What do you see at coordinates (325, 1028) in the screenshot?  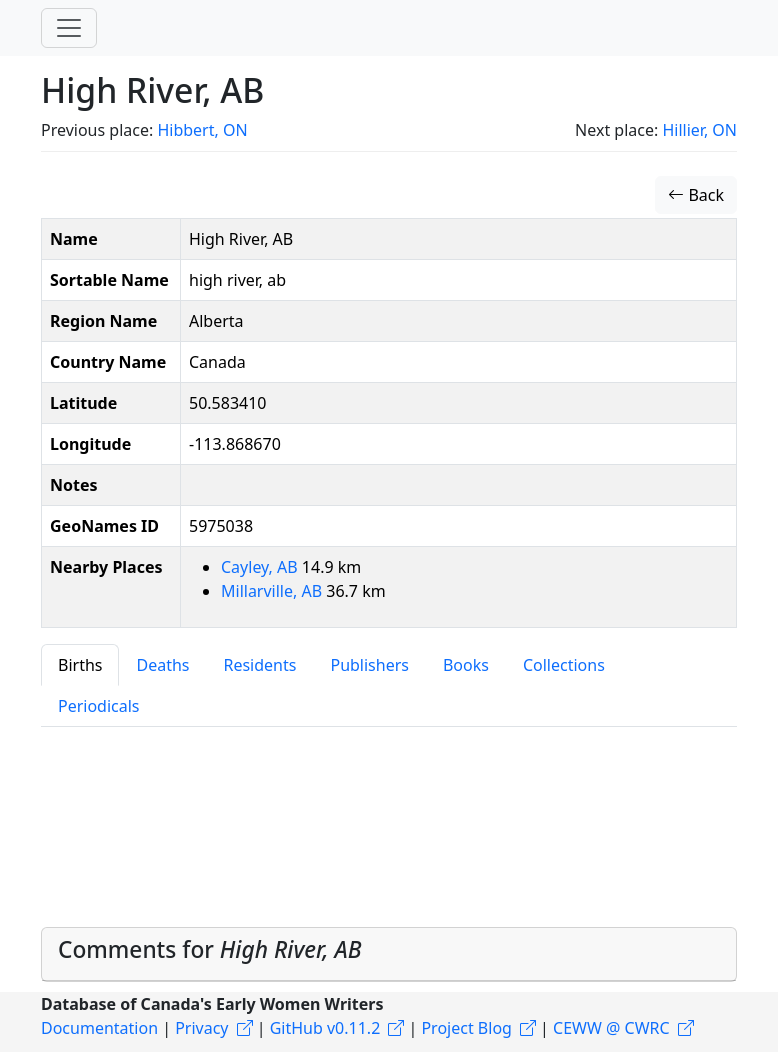 I see `GitHub v0.11.2` at bounding box center [325, 1028].